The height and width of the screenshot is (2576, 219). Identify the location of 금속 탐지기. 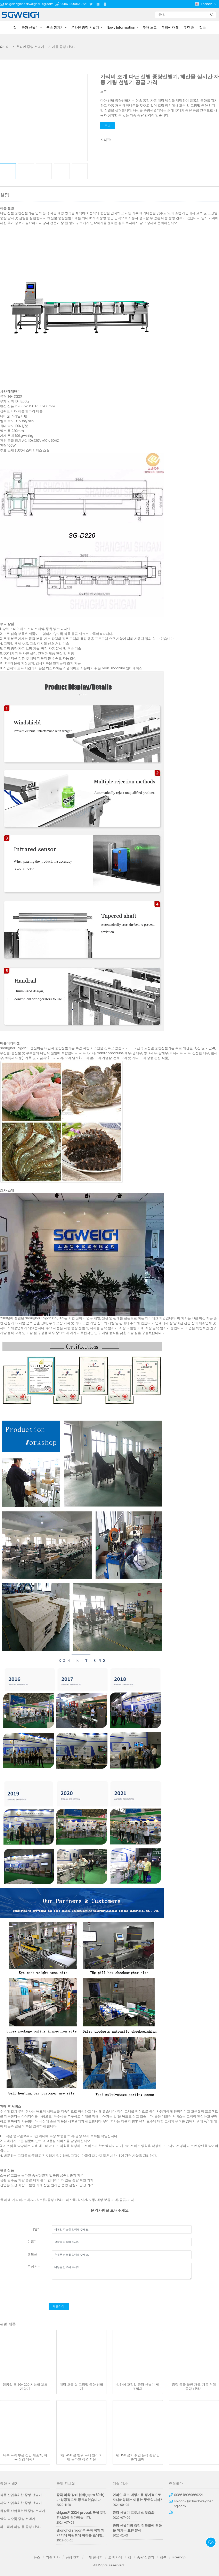
(55, 27).